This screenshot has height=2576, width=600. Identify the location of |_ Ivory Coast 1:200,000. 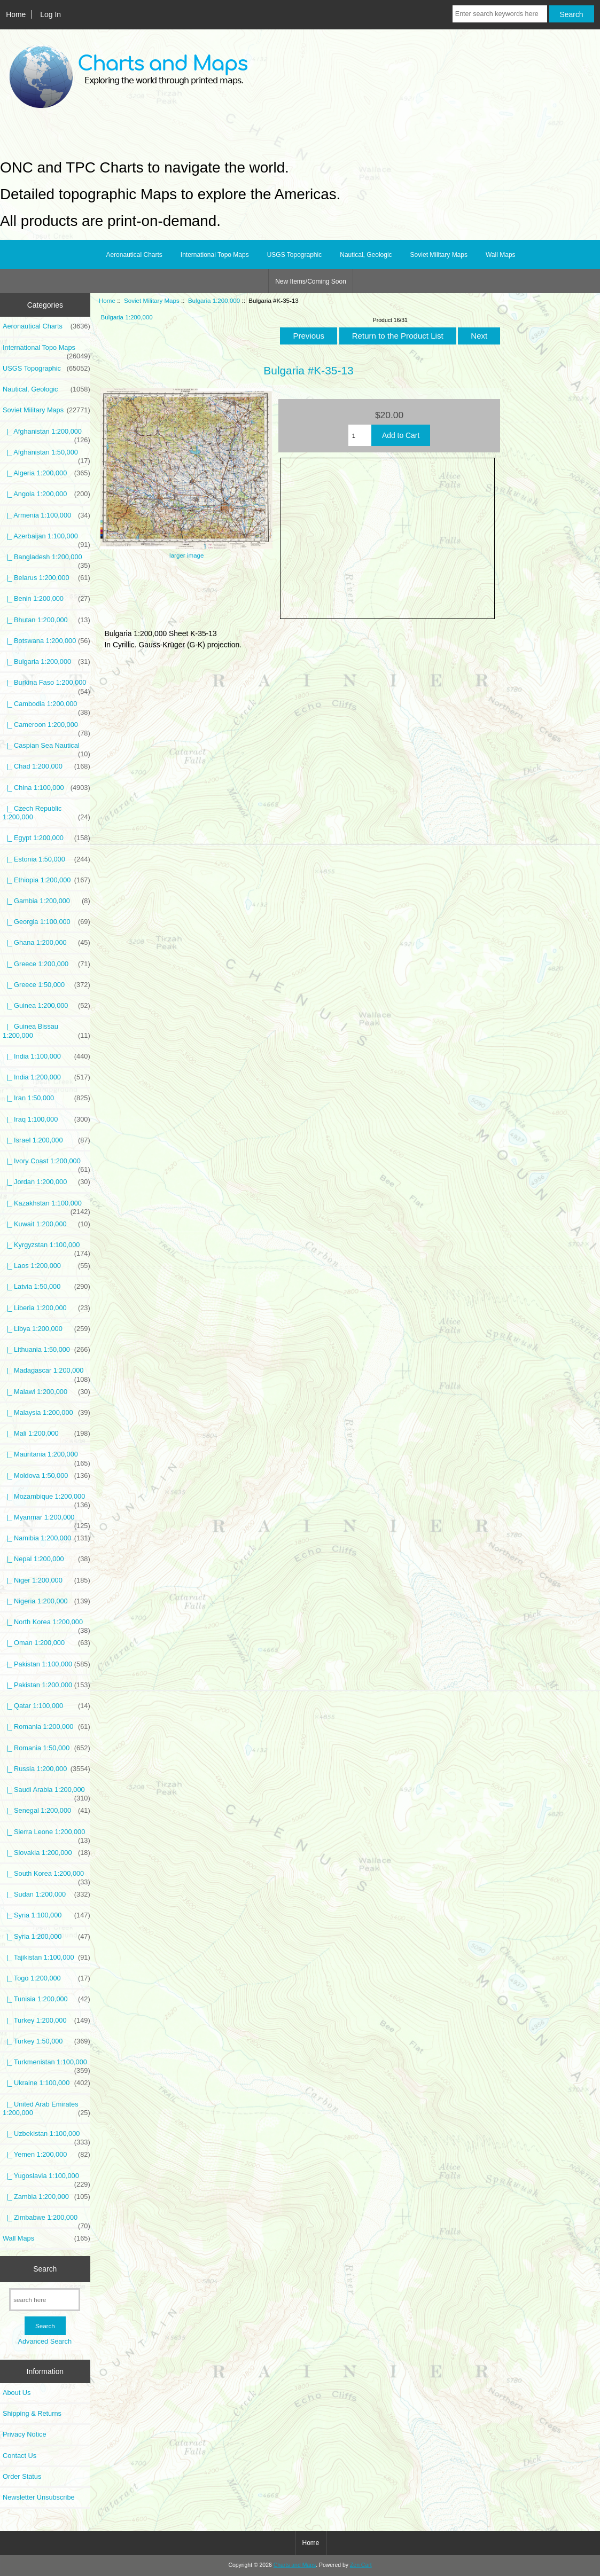
(46, 1164).